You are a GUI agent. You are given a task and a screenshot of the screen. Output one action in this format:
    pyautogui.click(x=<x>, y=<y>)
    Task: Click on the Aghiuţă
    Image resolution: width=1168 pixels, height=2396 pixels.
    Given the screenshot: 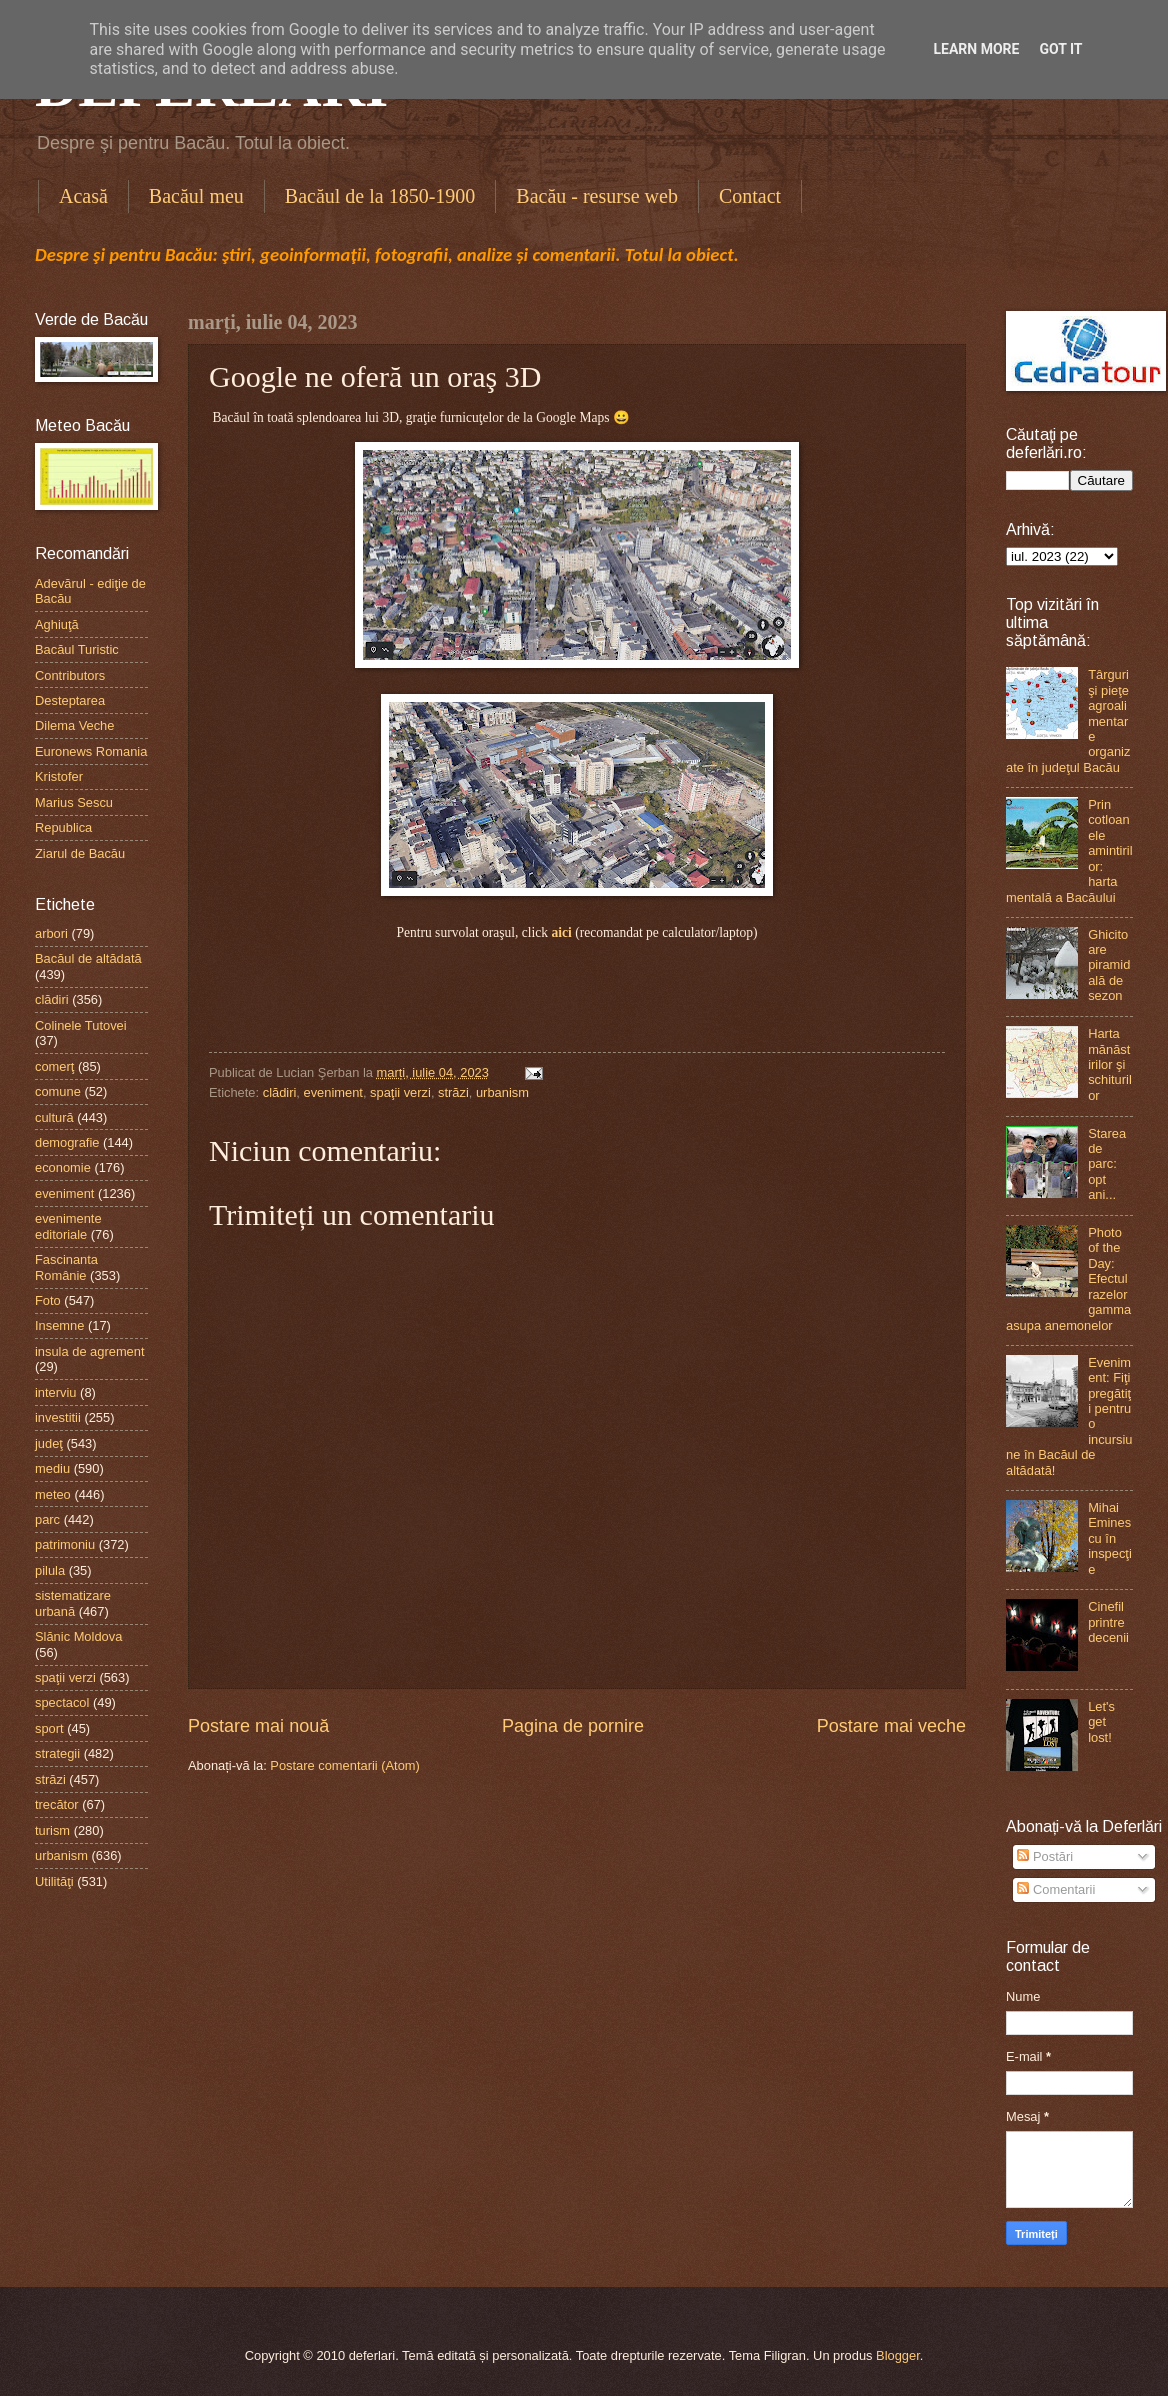 What is the action you would take?
    pyautogui.click(x=57, y=624)
    